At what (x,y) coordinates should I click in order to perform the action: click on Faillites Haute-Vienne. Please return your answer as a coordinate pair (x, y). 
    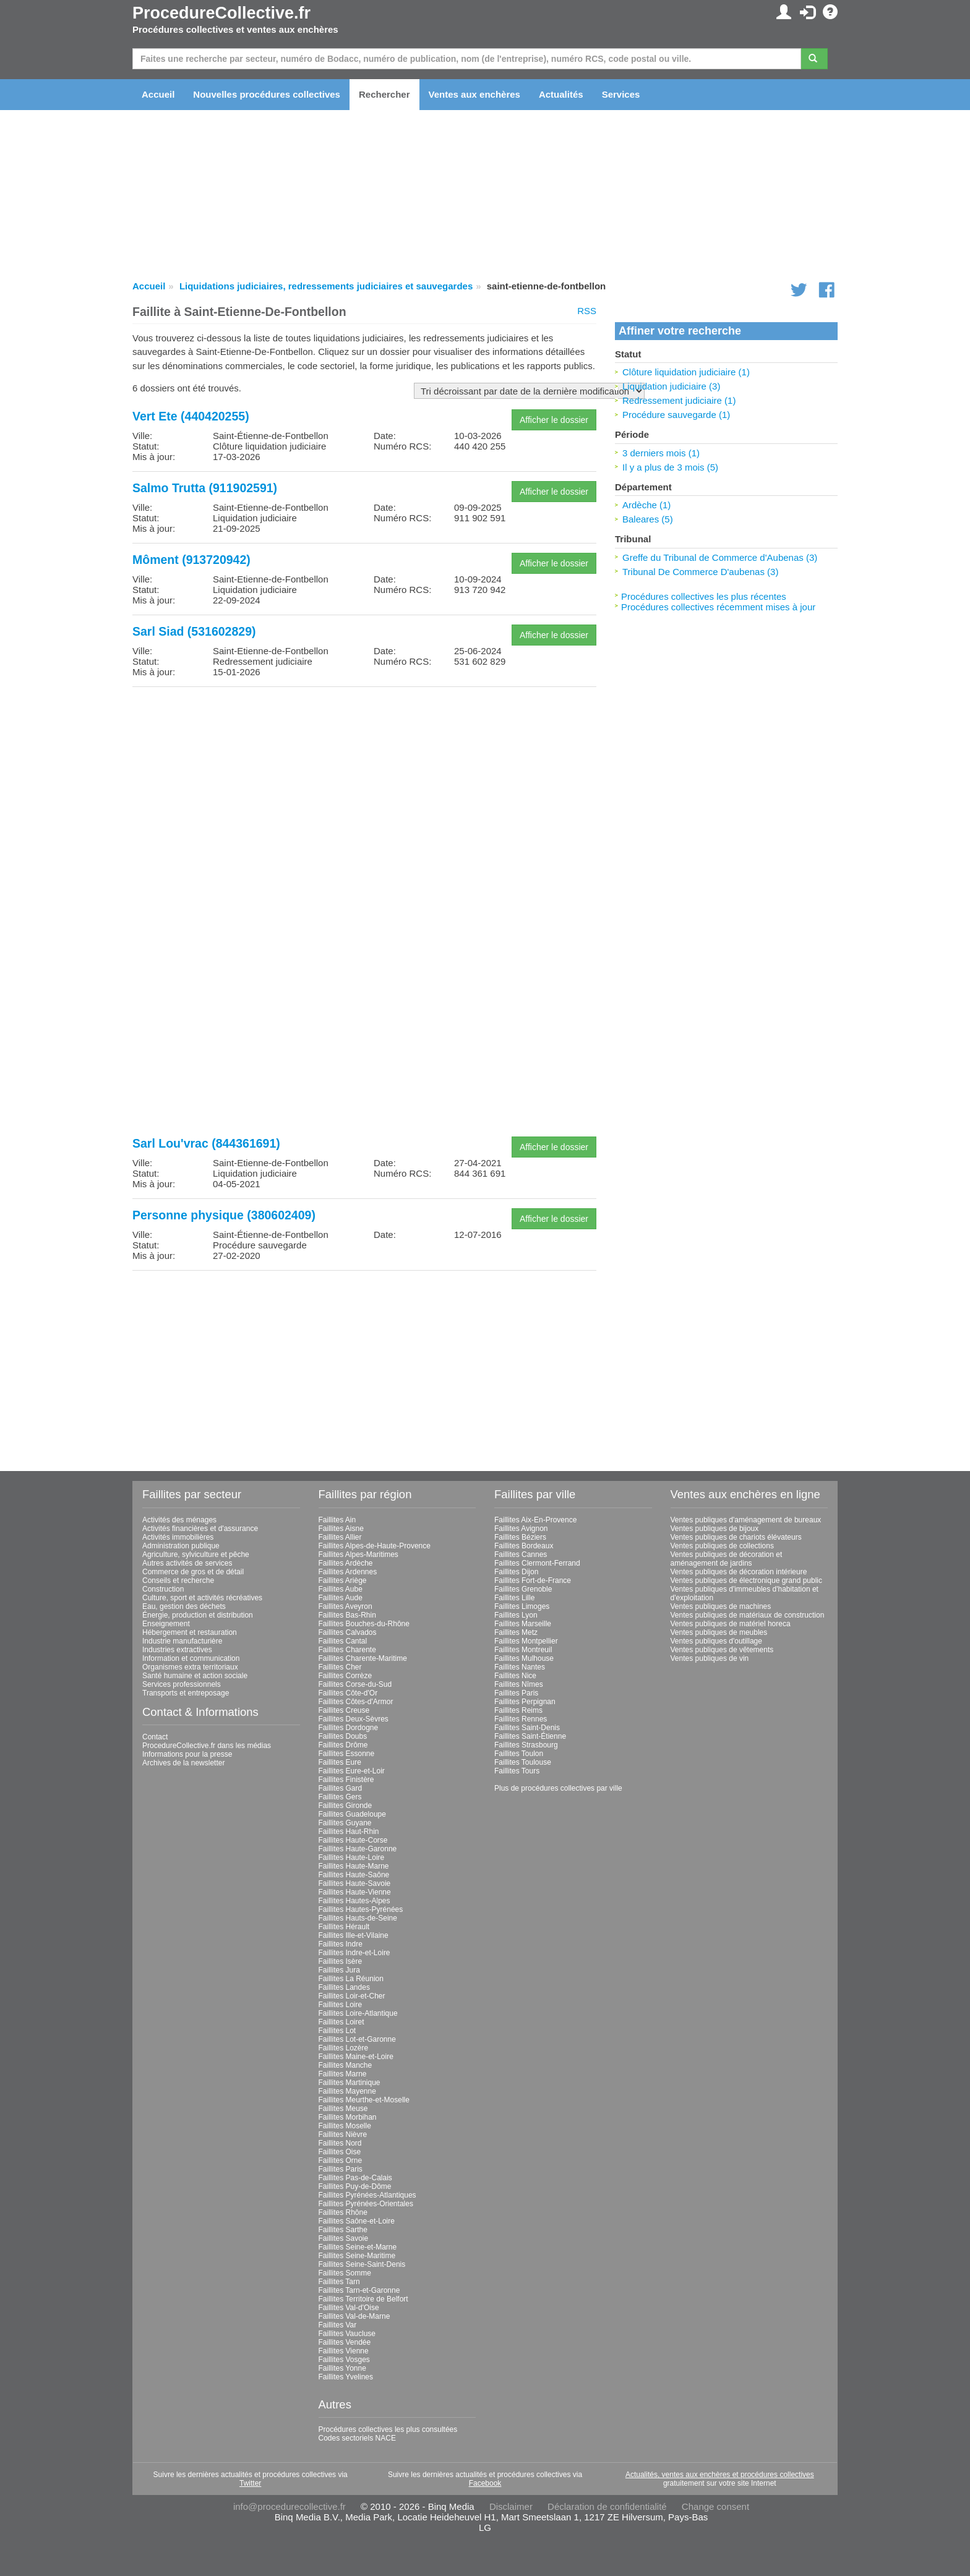
    Looking at the image, I should click on (355, 1892).